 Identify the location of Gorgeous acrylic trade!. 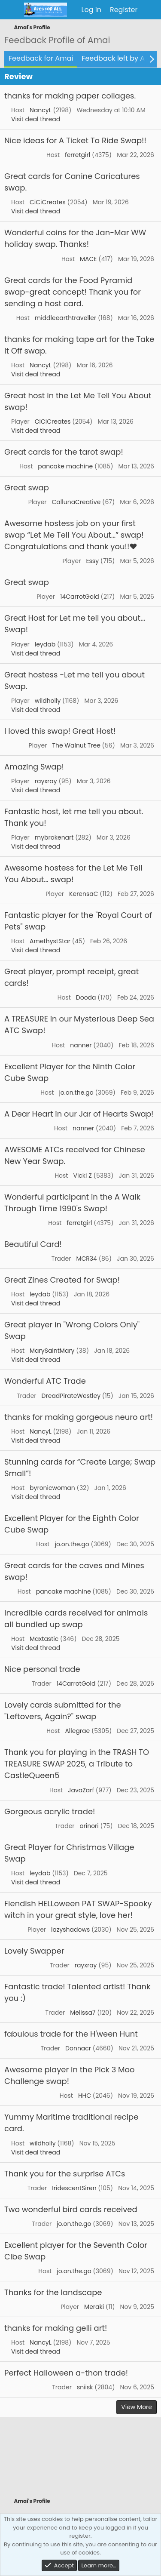
(49, 1811).